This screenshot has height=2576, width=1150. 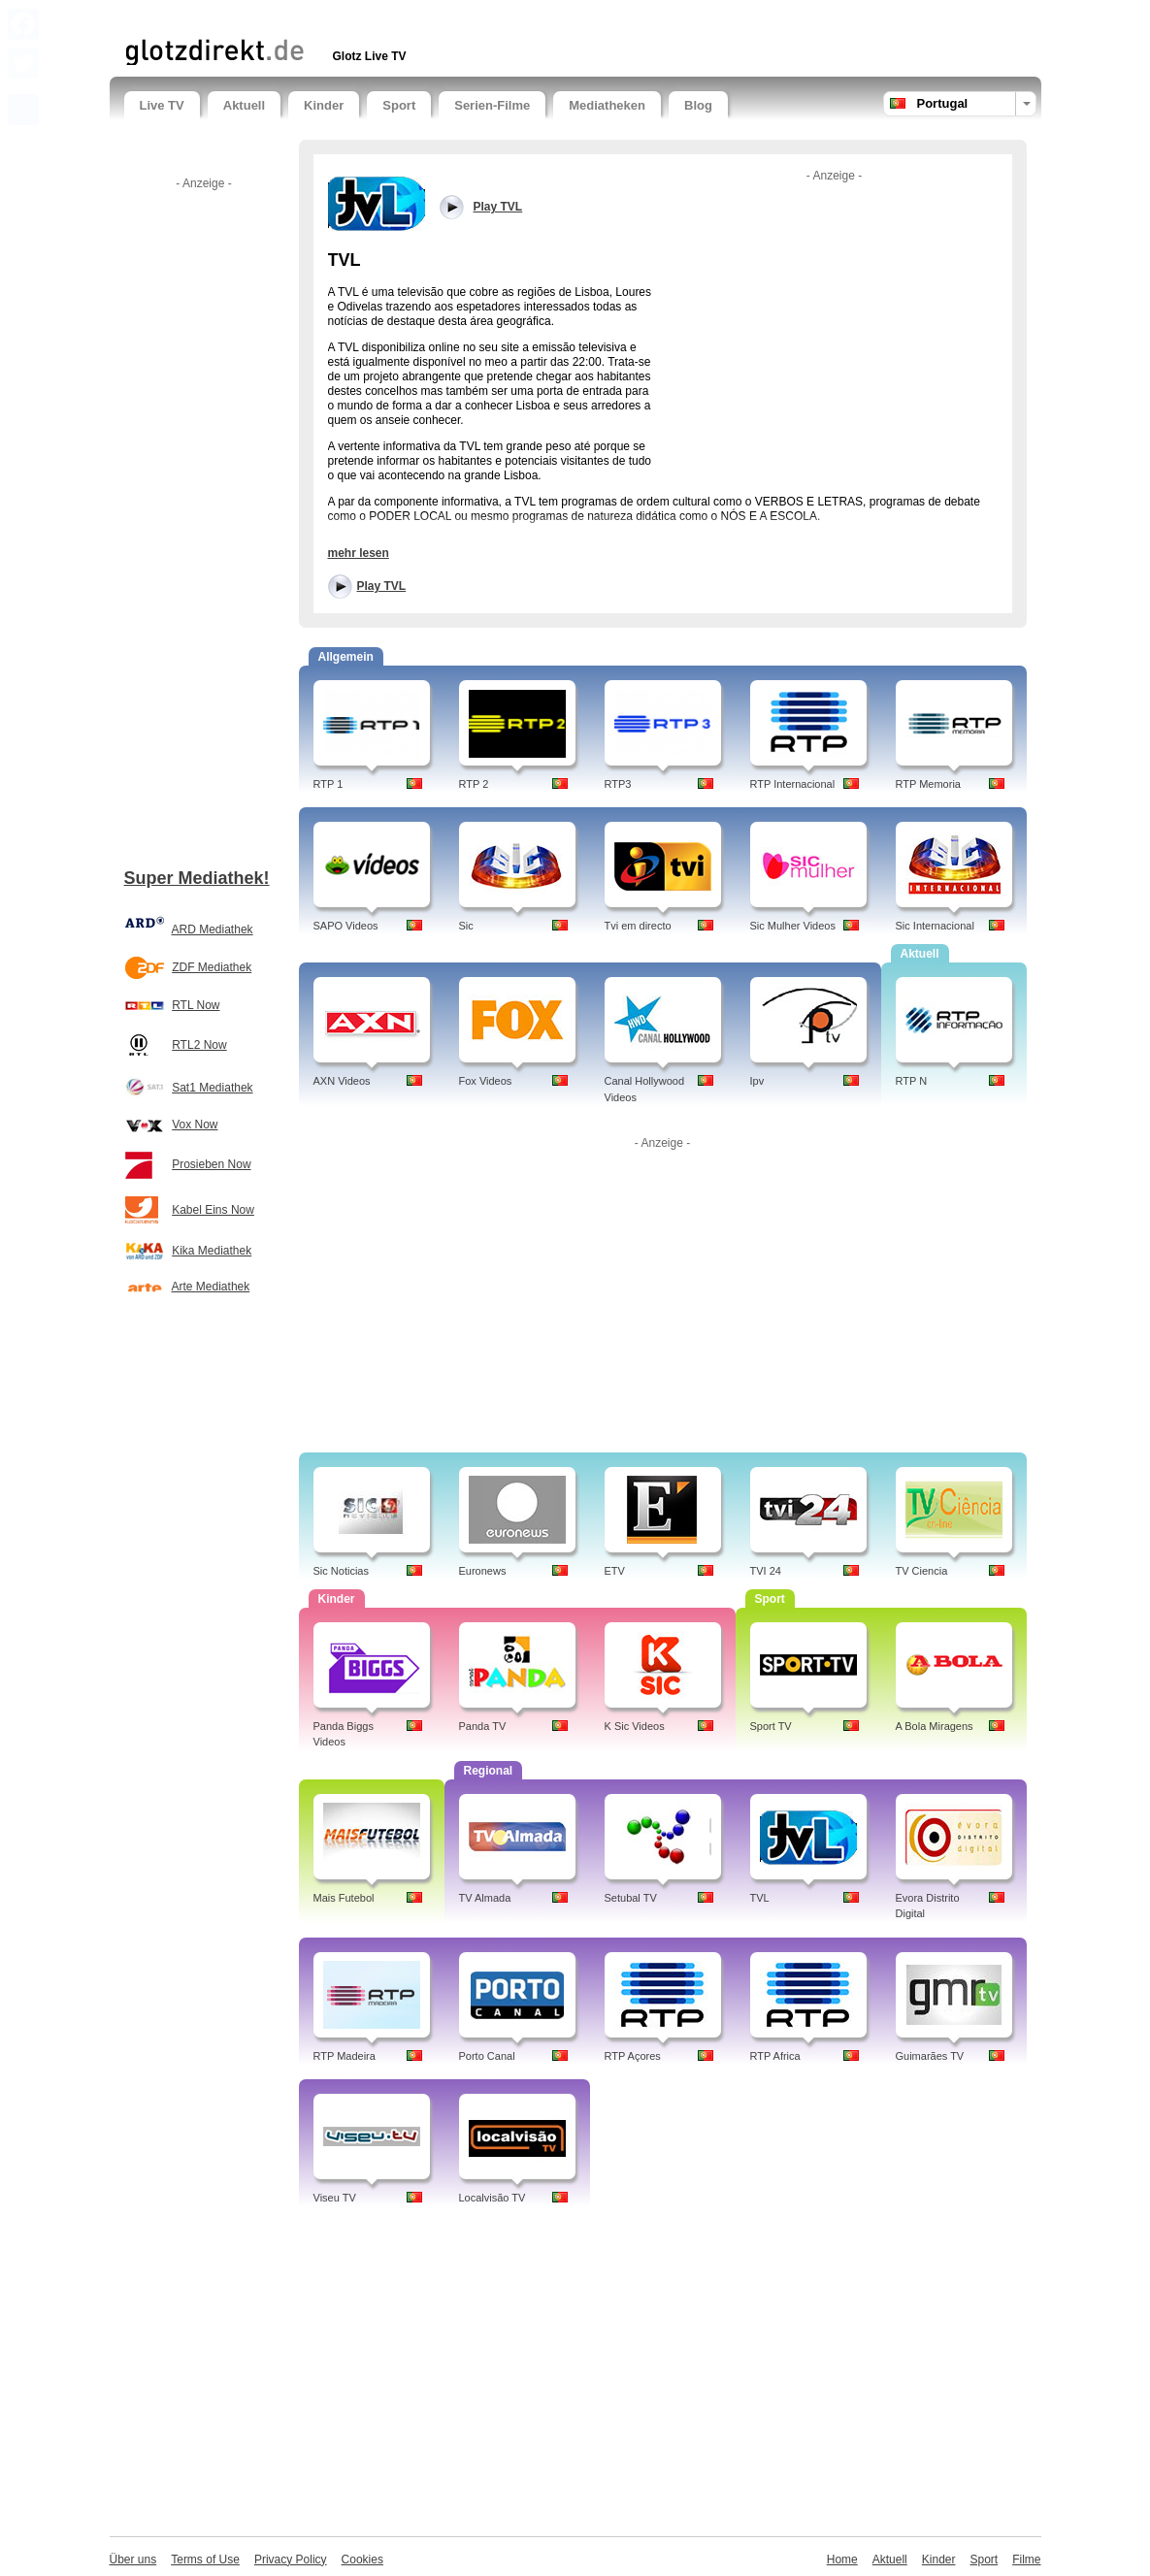 What do you see at coordinates (344, 1898) in the screenshot?
I see `Mais Futebol` at bounding box center [344, 1898].